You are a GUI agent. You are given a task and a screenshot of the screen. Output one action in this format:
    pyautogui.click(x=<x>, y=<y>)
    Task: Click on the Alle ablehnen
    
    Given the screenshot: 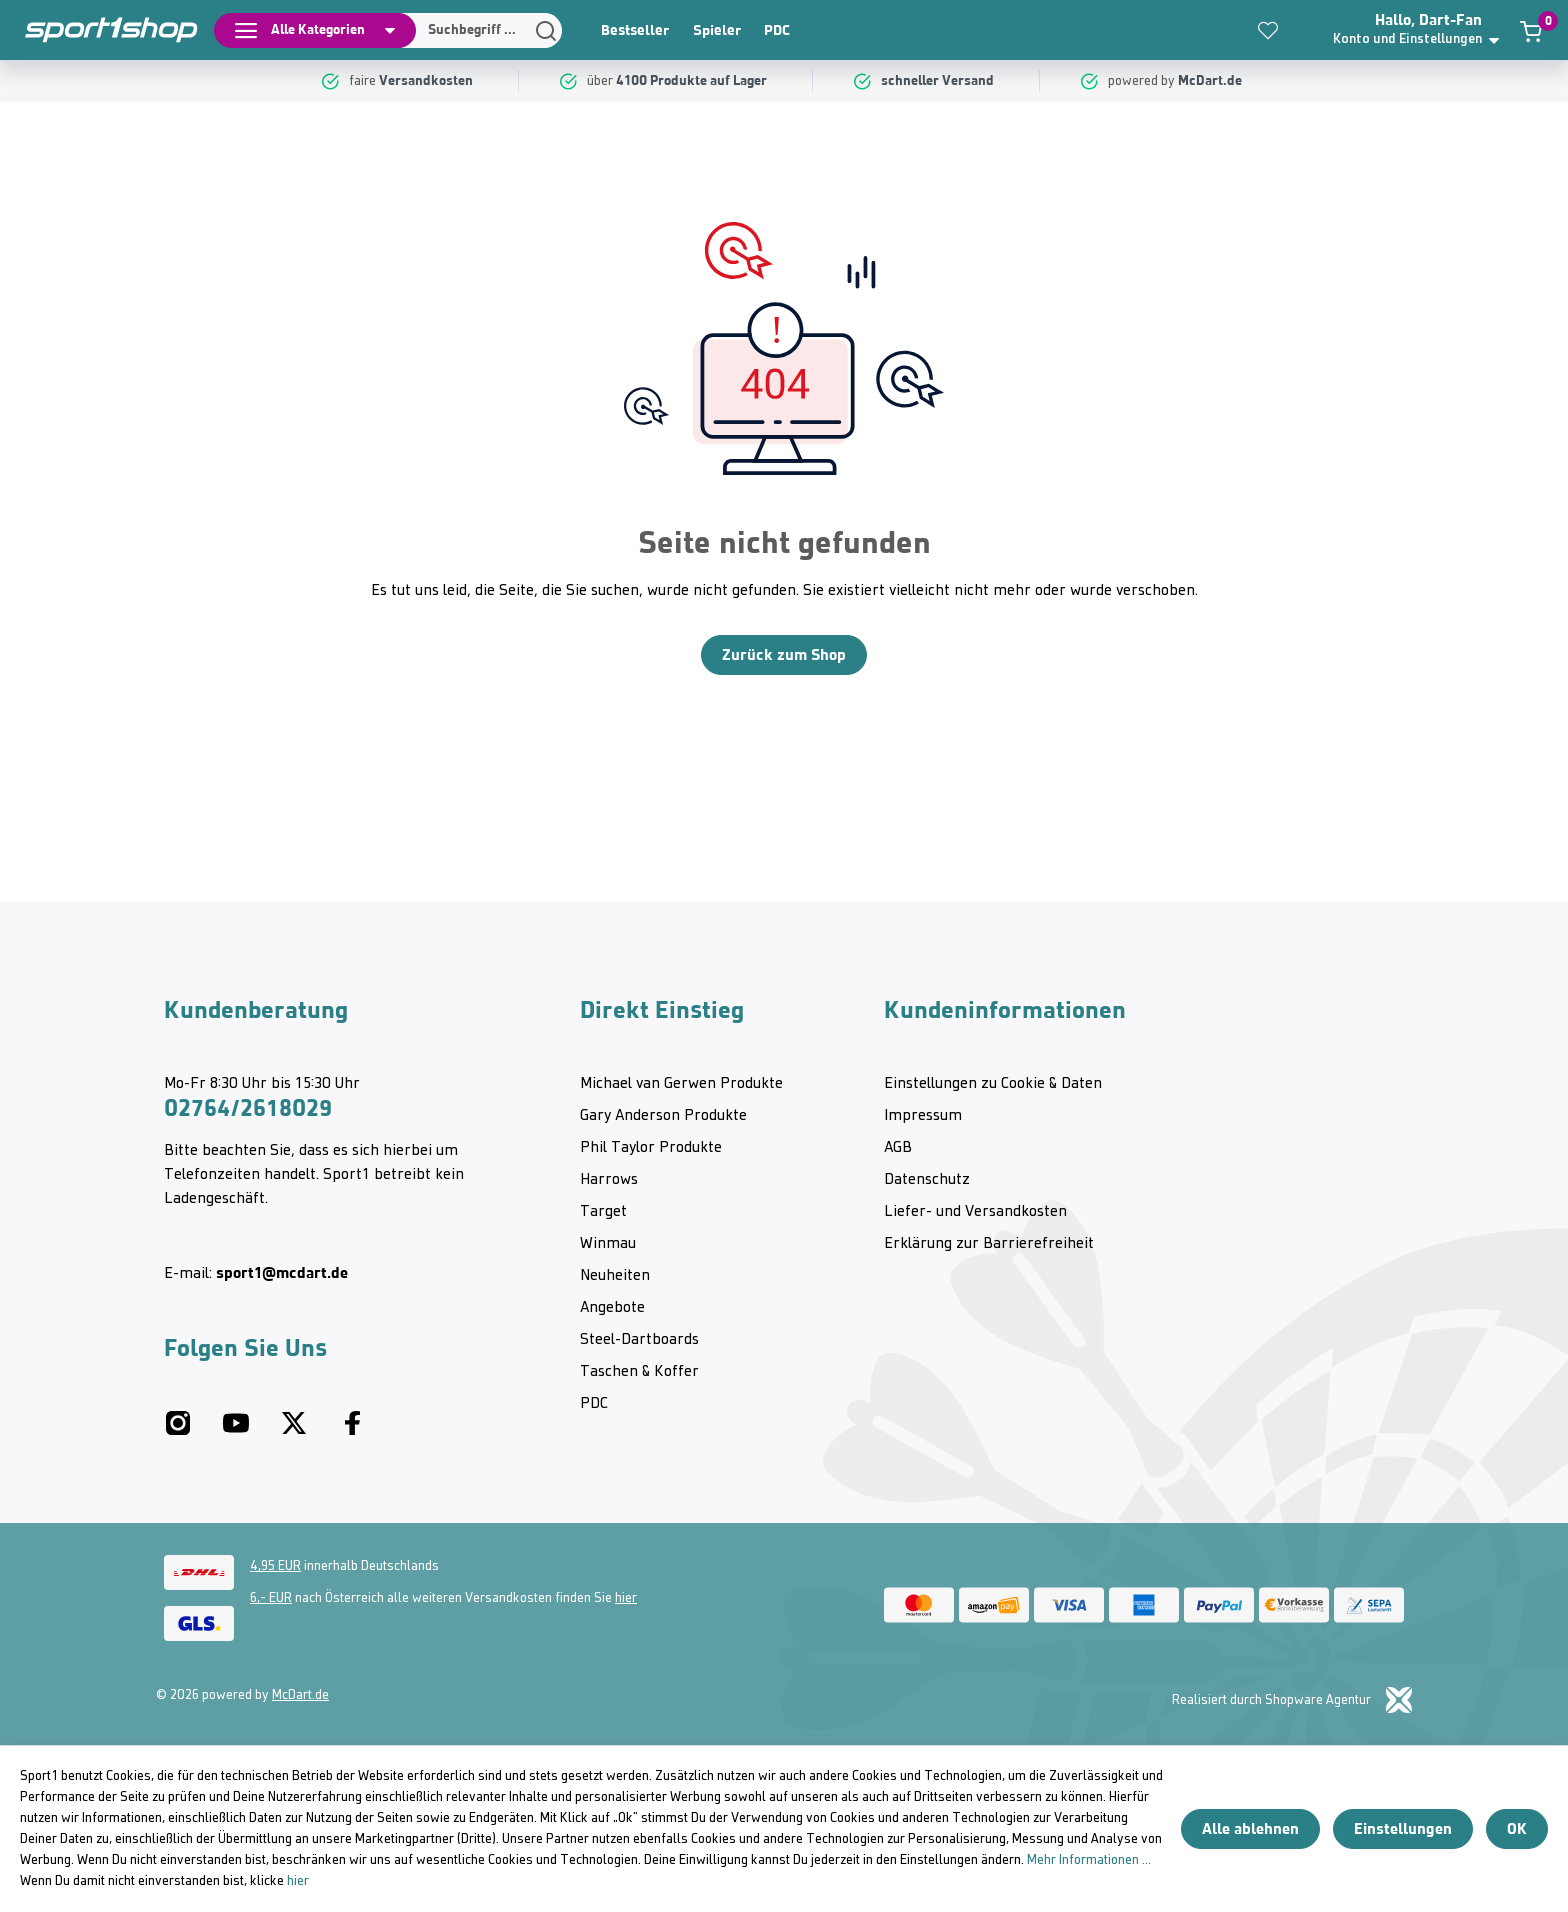 What is the action you would take?
    pyautogui.click(x=1250, y=1828)
    